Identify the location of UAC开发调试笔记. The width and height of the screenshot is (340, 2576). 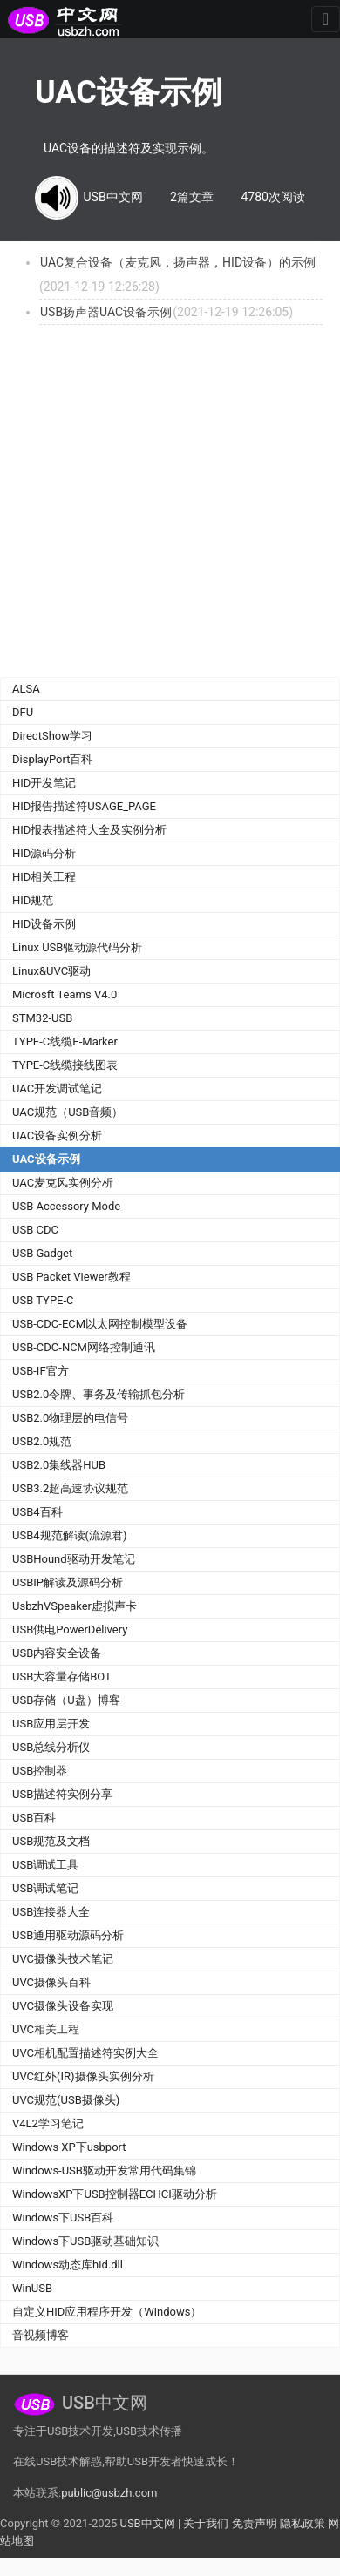
(57, 1088).